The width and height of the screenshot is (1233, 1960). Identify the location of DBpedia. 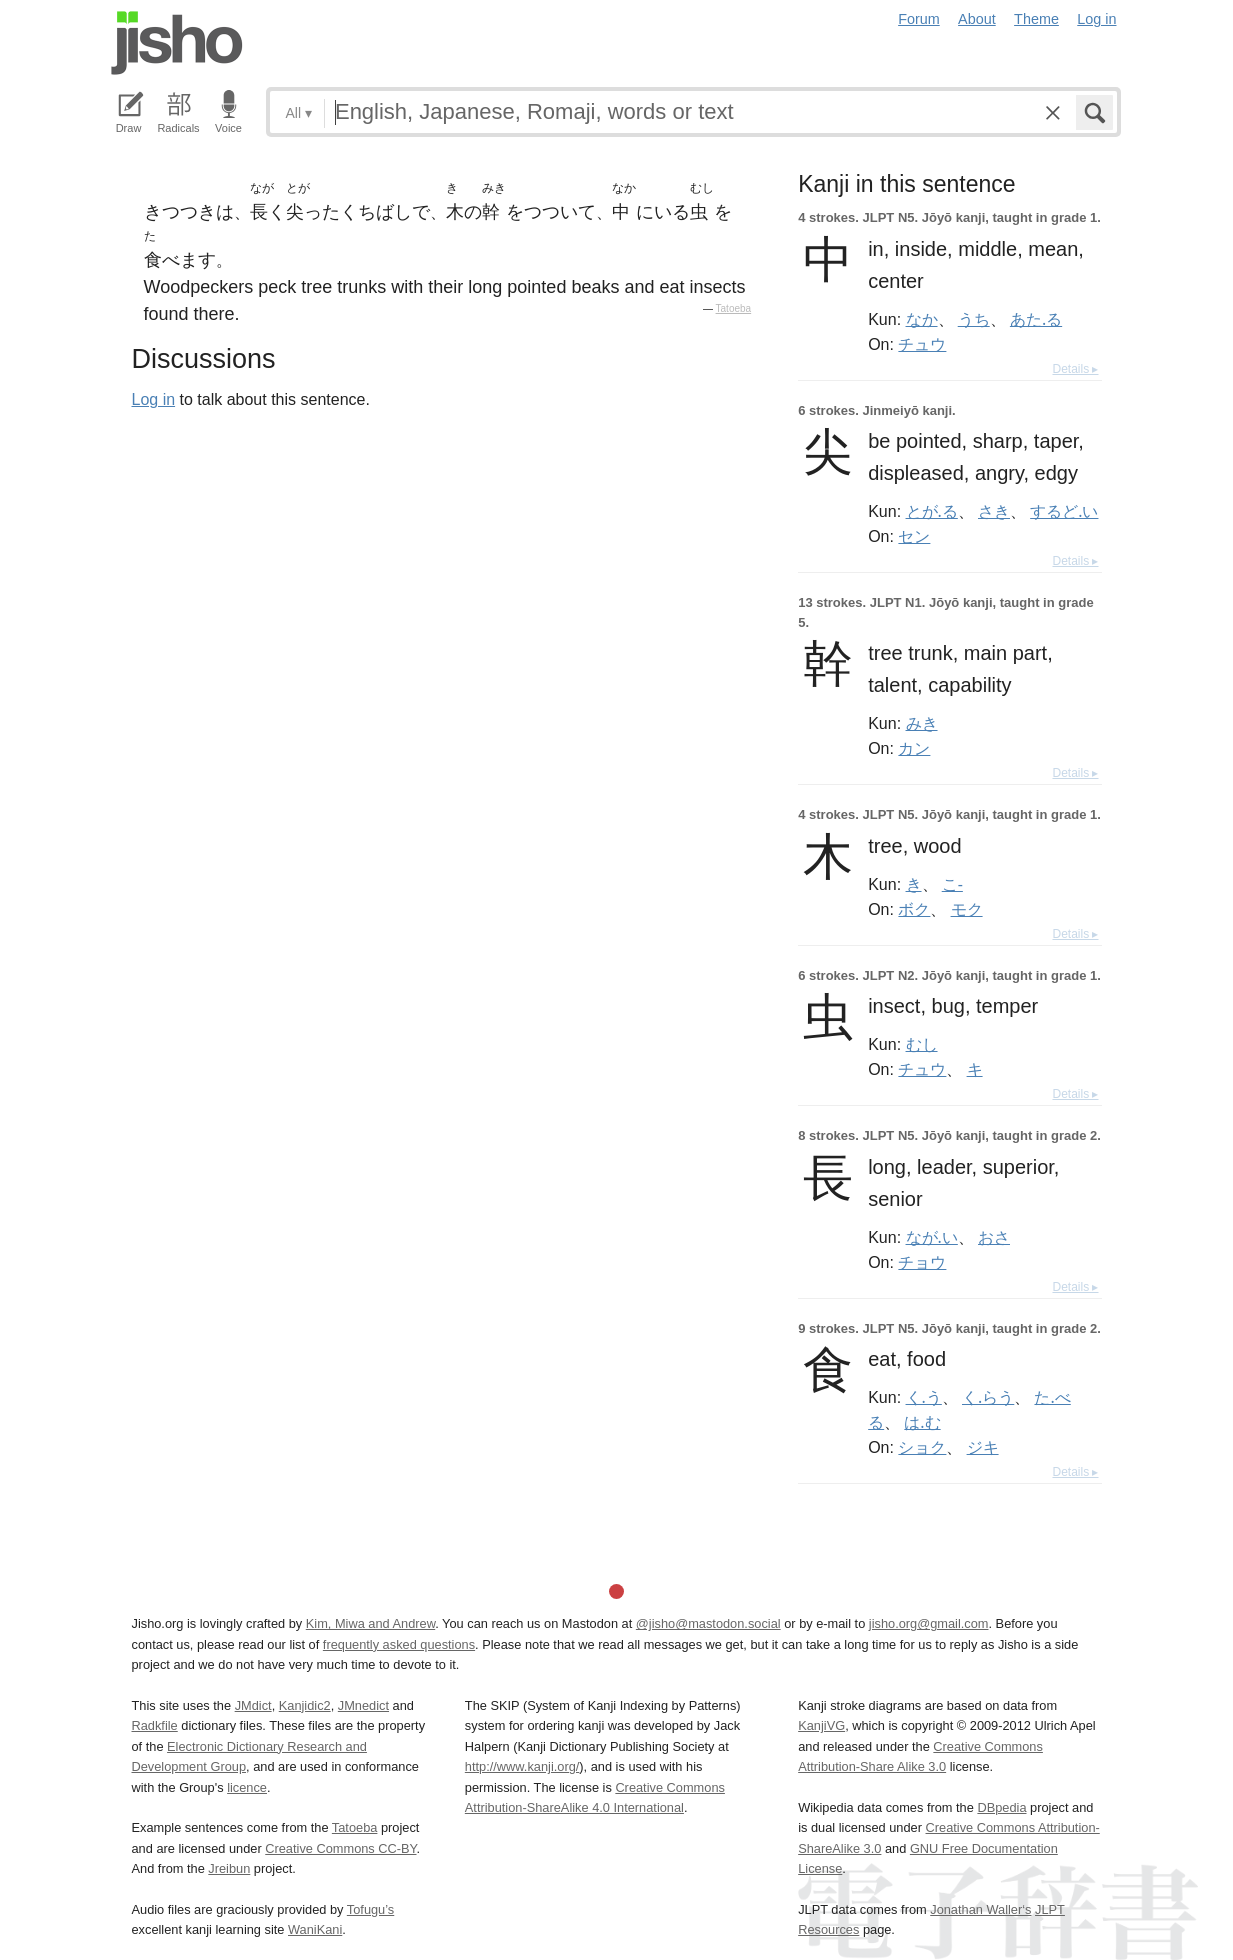
(1001, 1807).